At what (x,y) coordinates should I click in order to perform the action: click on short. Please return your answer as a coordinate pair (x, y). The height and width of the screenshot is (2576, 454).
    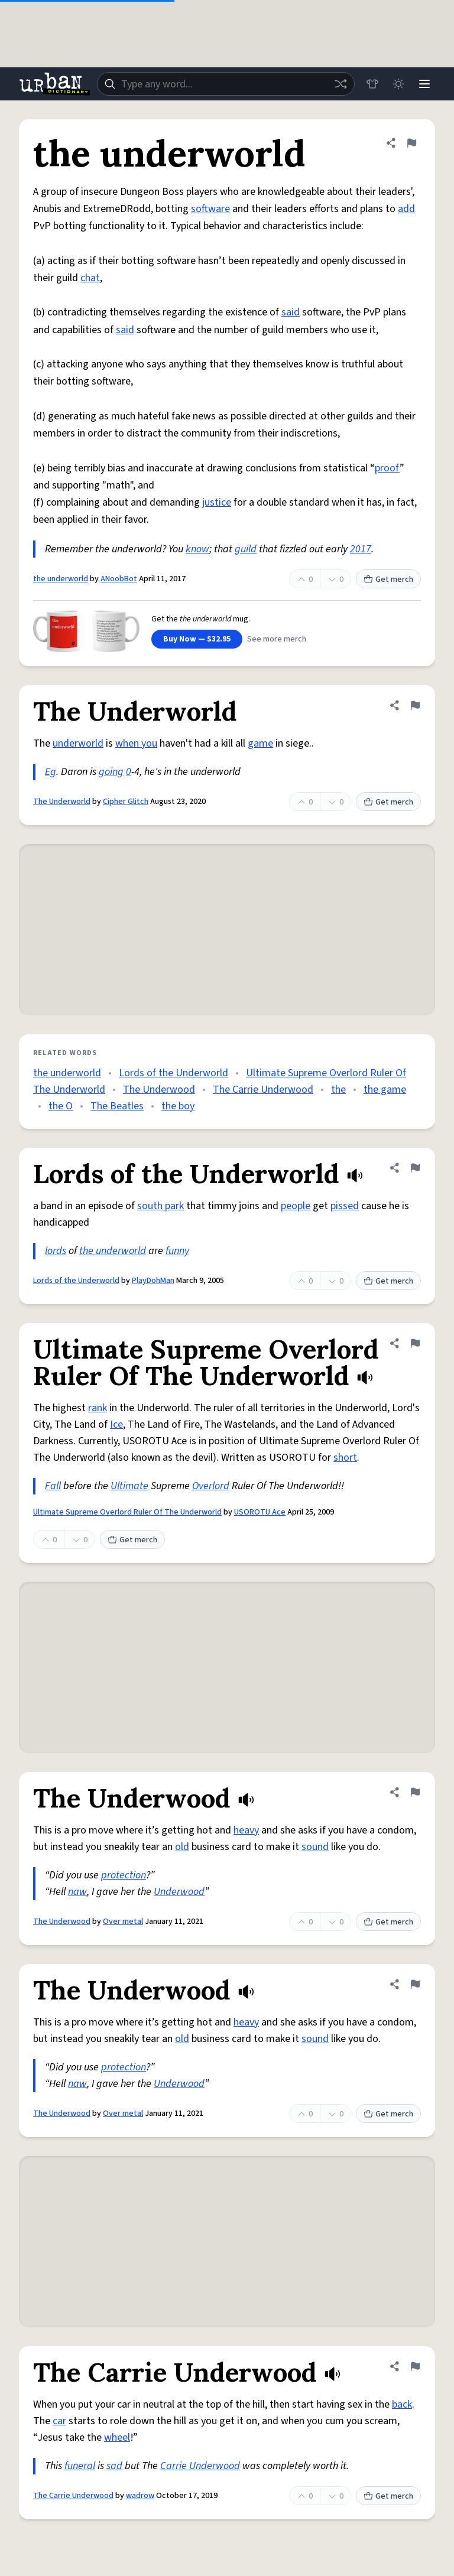
    Looking at the image, I should click on (345, 1457).